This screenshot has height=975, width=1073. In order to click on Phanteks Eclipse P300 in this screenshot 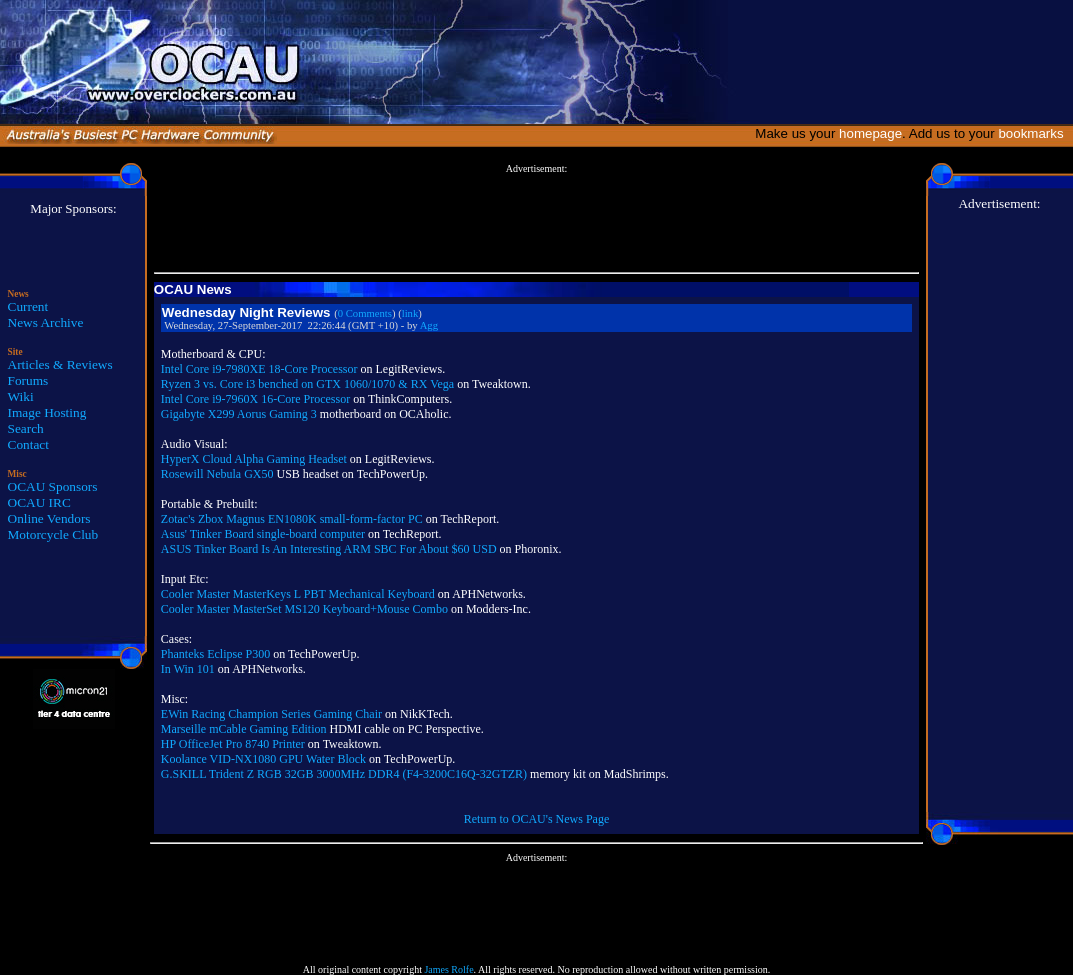, I will do `click(215, 654)`.